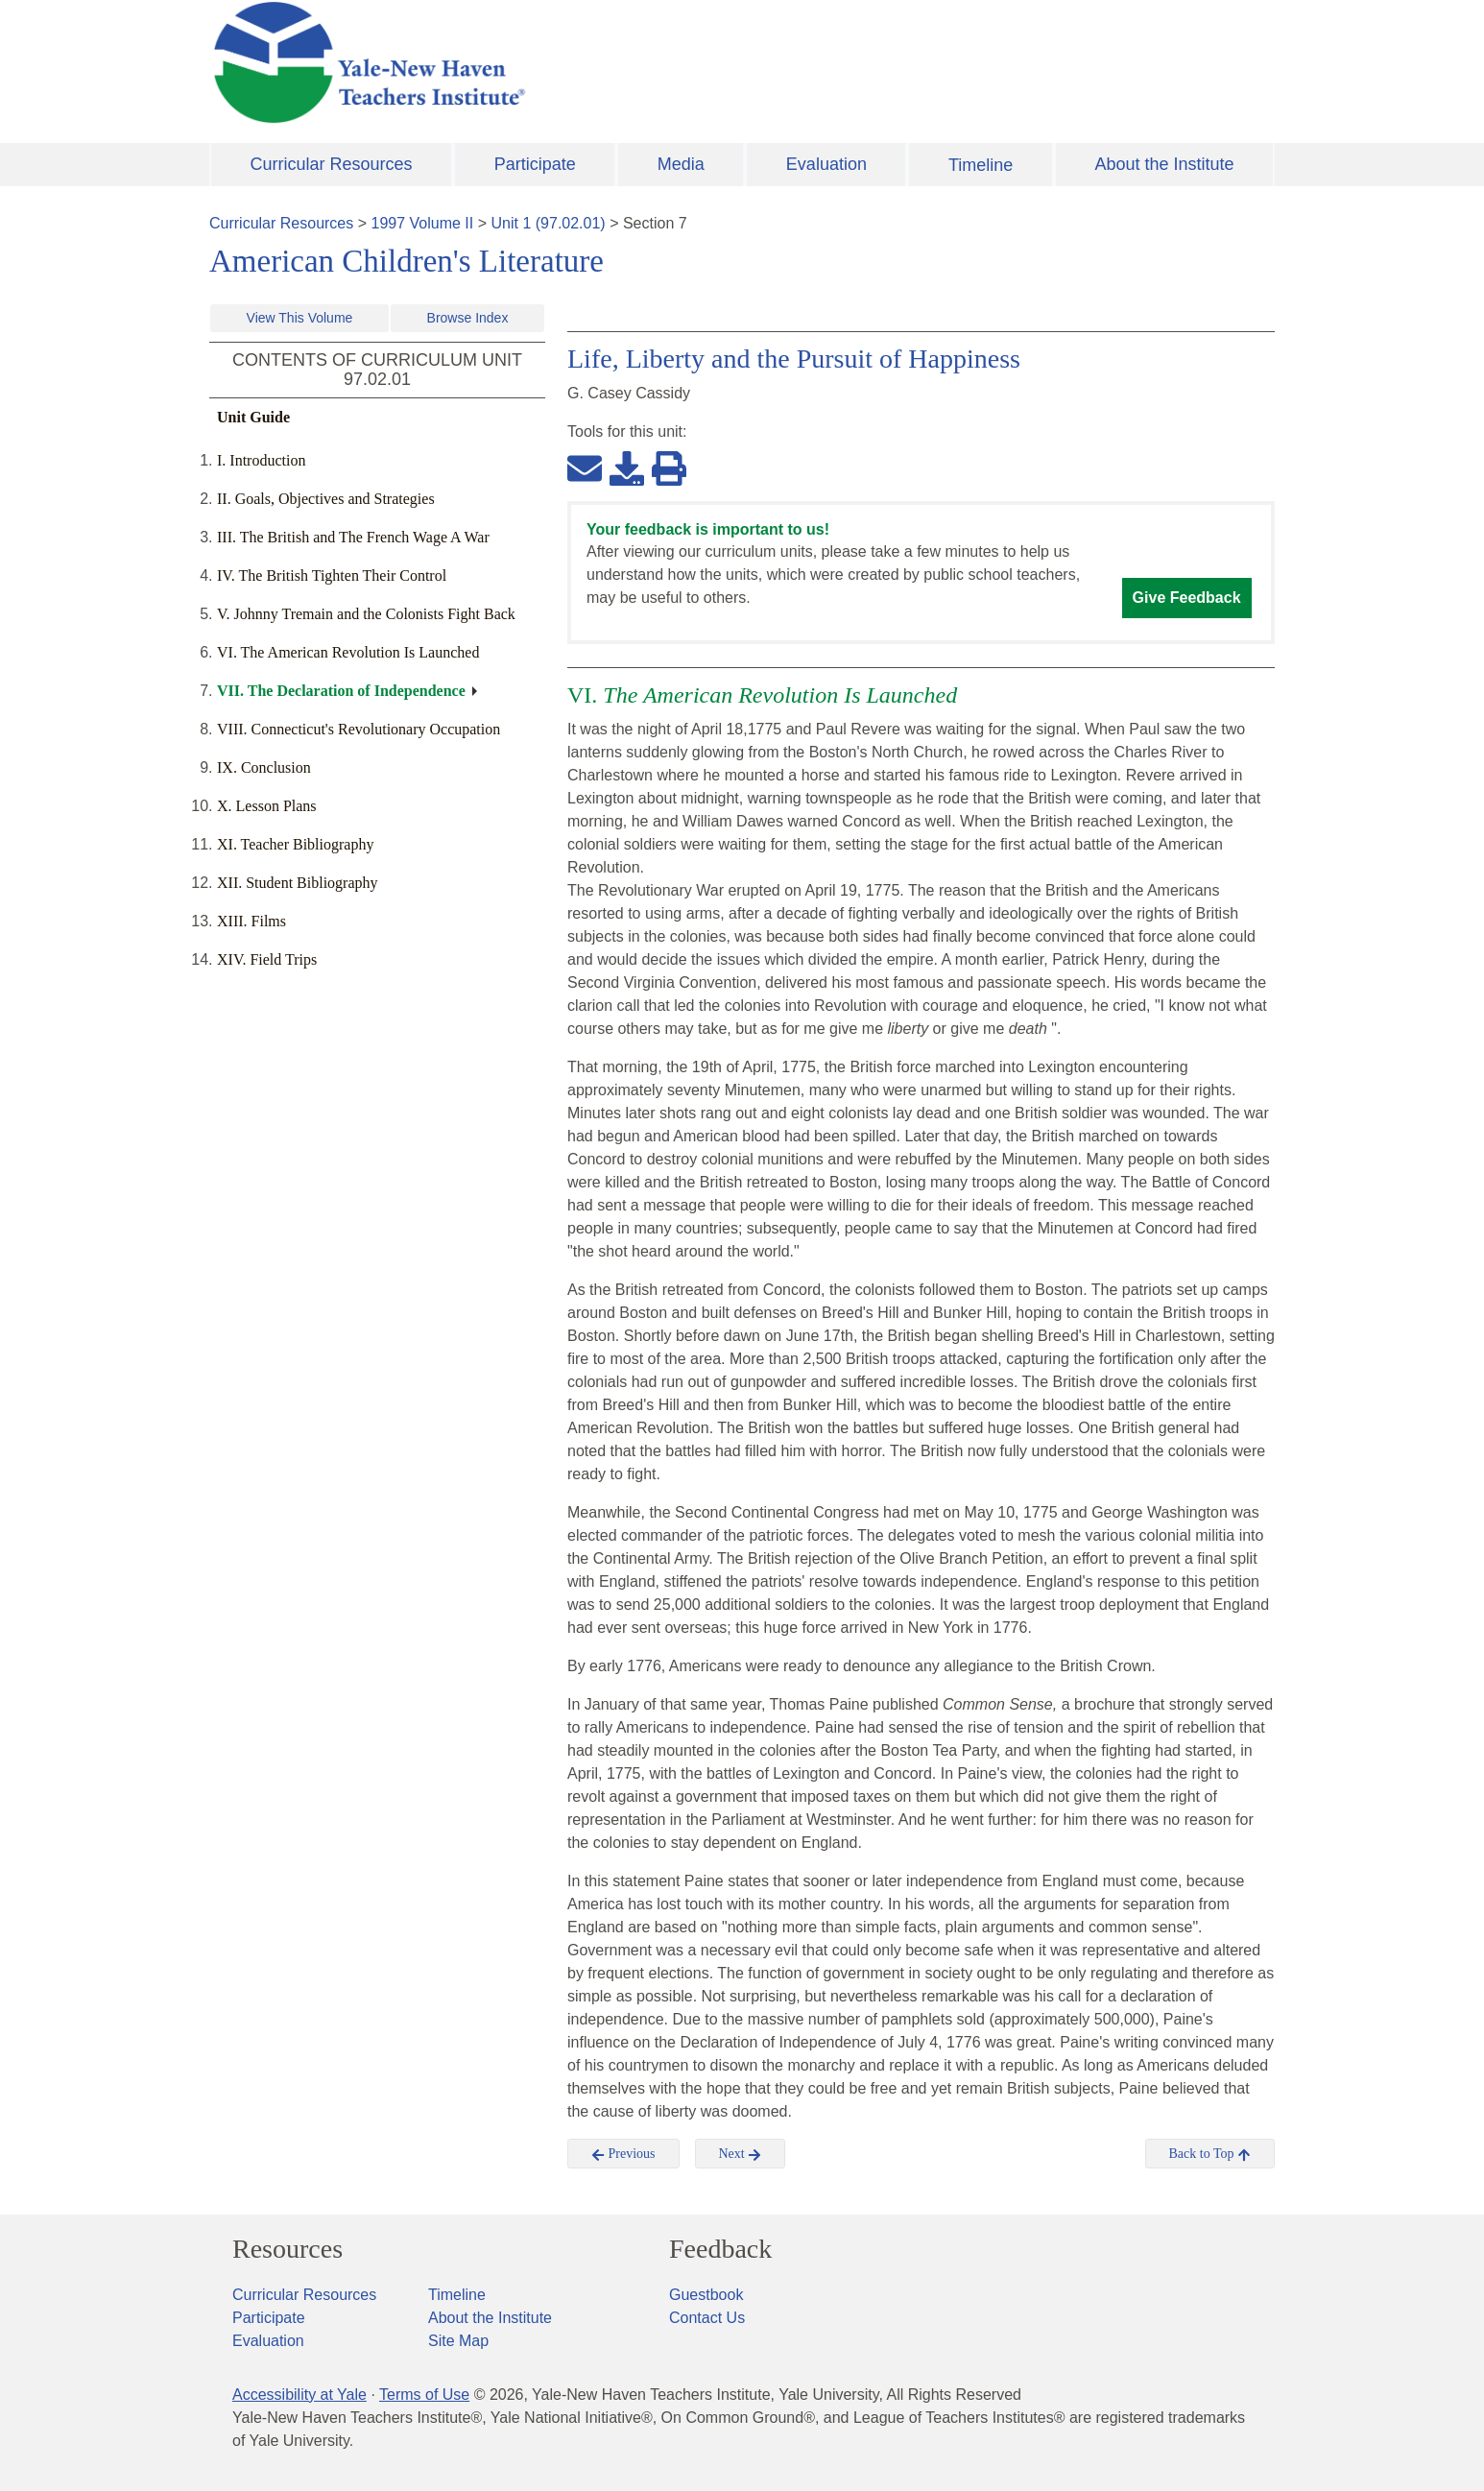 The width and height of the screenshot is (1484, 2491). What do you see at coordinates (253, 417) in the screenshot?
I see `Unit Guide` at bounding box center [253, 417].